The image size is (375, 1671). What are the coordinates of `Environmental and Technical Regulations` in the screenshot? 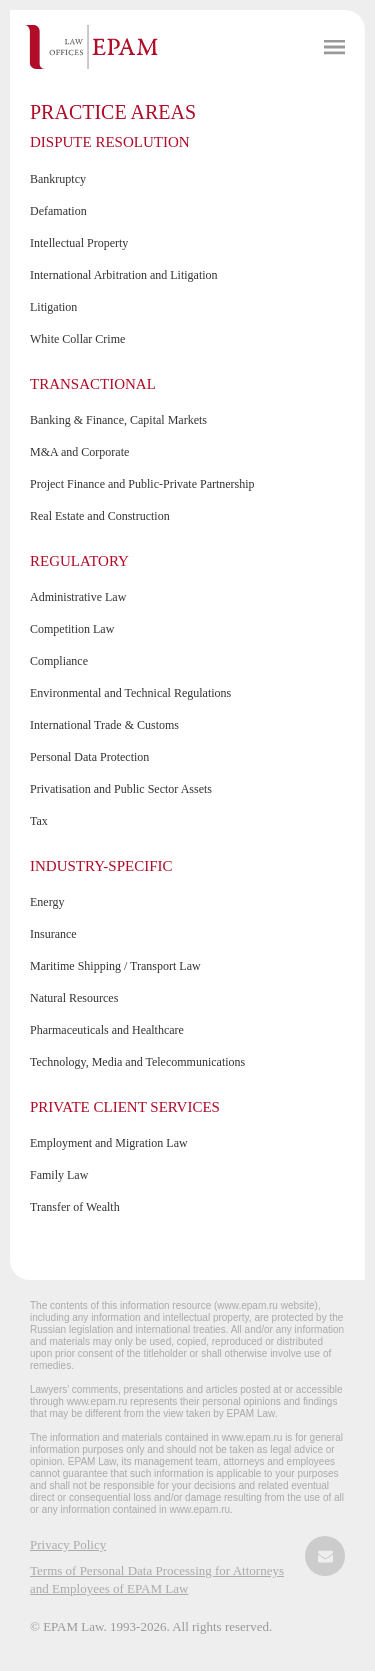 It's located at (130, 693).